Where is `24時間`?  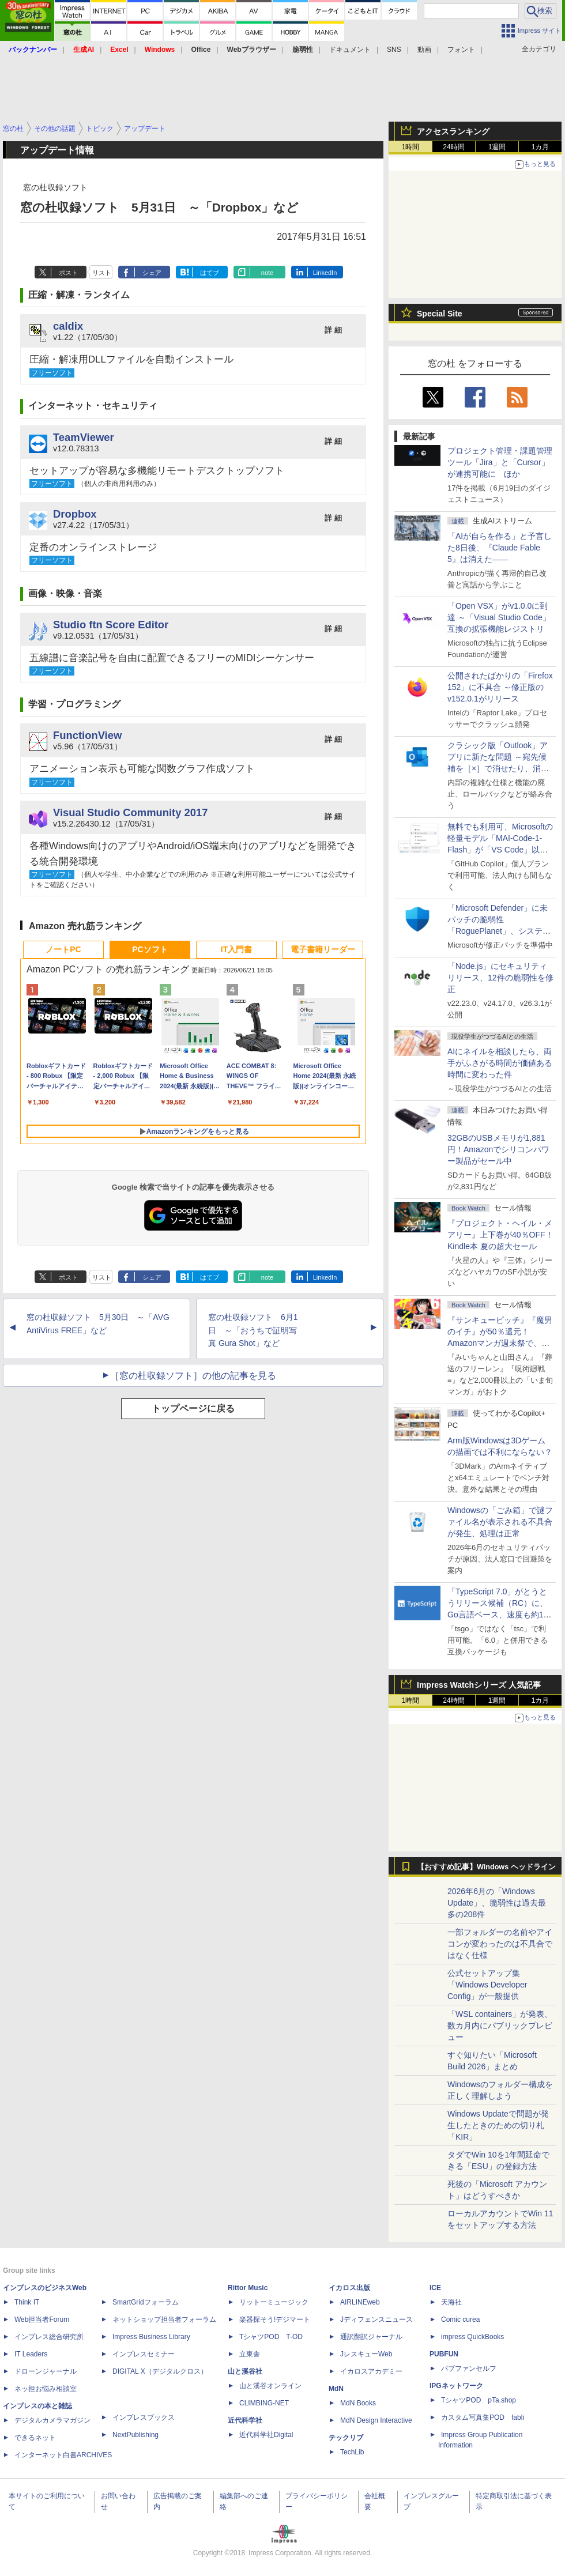 24時間 is located at coordinates (453, 147).